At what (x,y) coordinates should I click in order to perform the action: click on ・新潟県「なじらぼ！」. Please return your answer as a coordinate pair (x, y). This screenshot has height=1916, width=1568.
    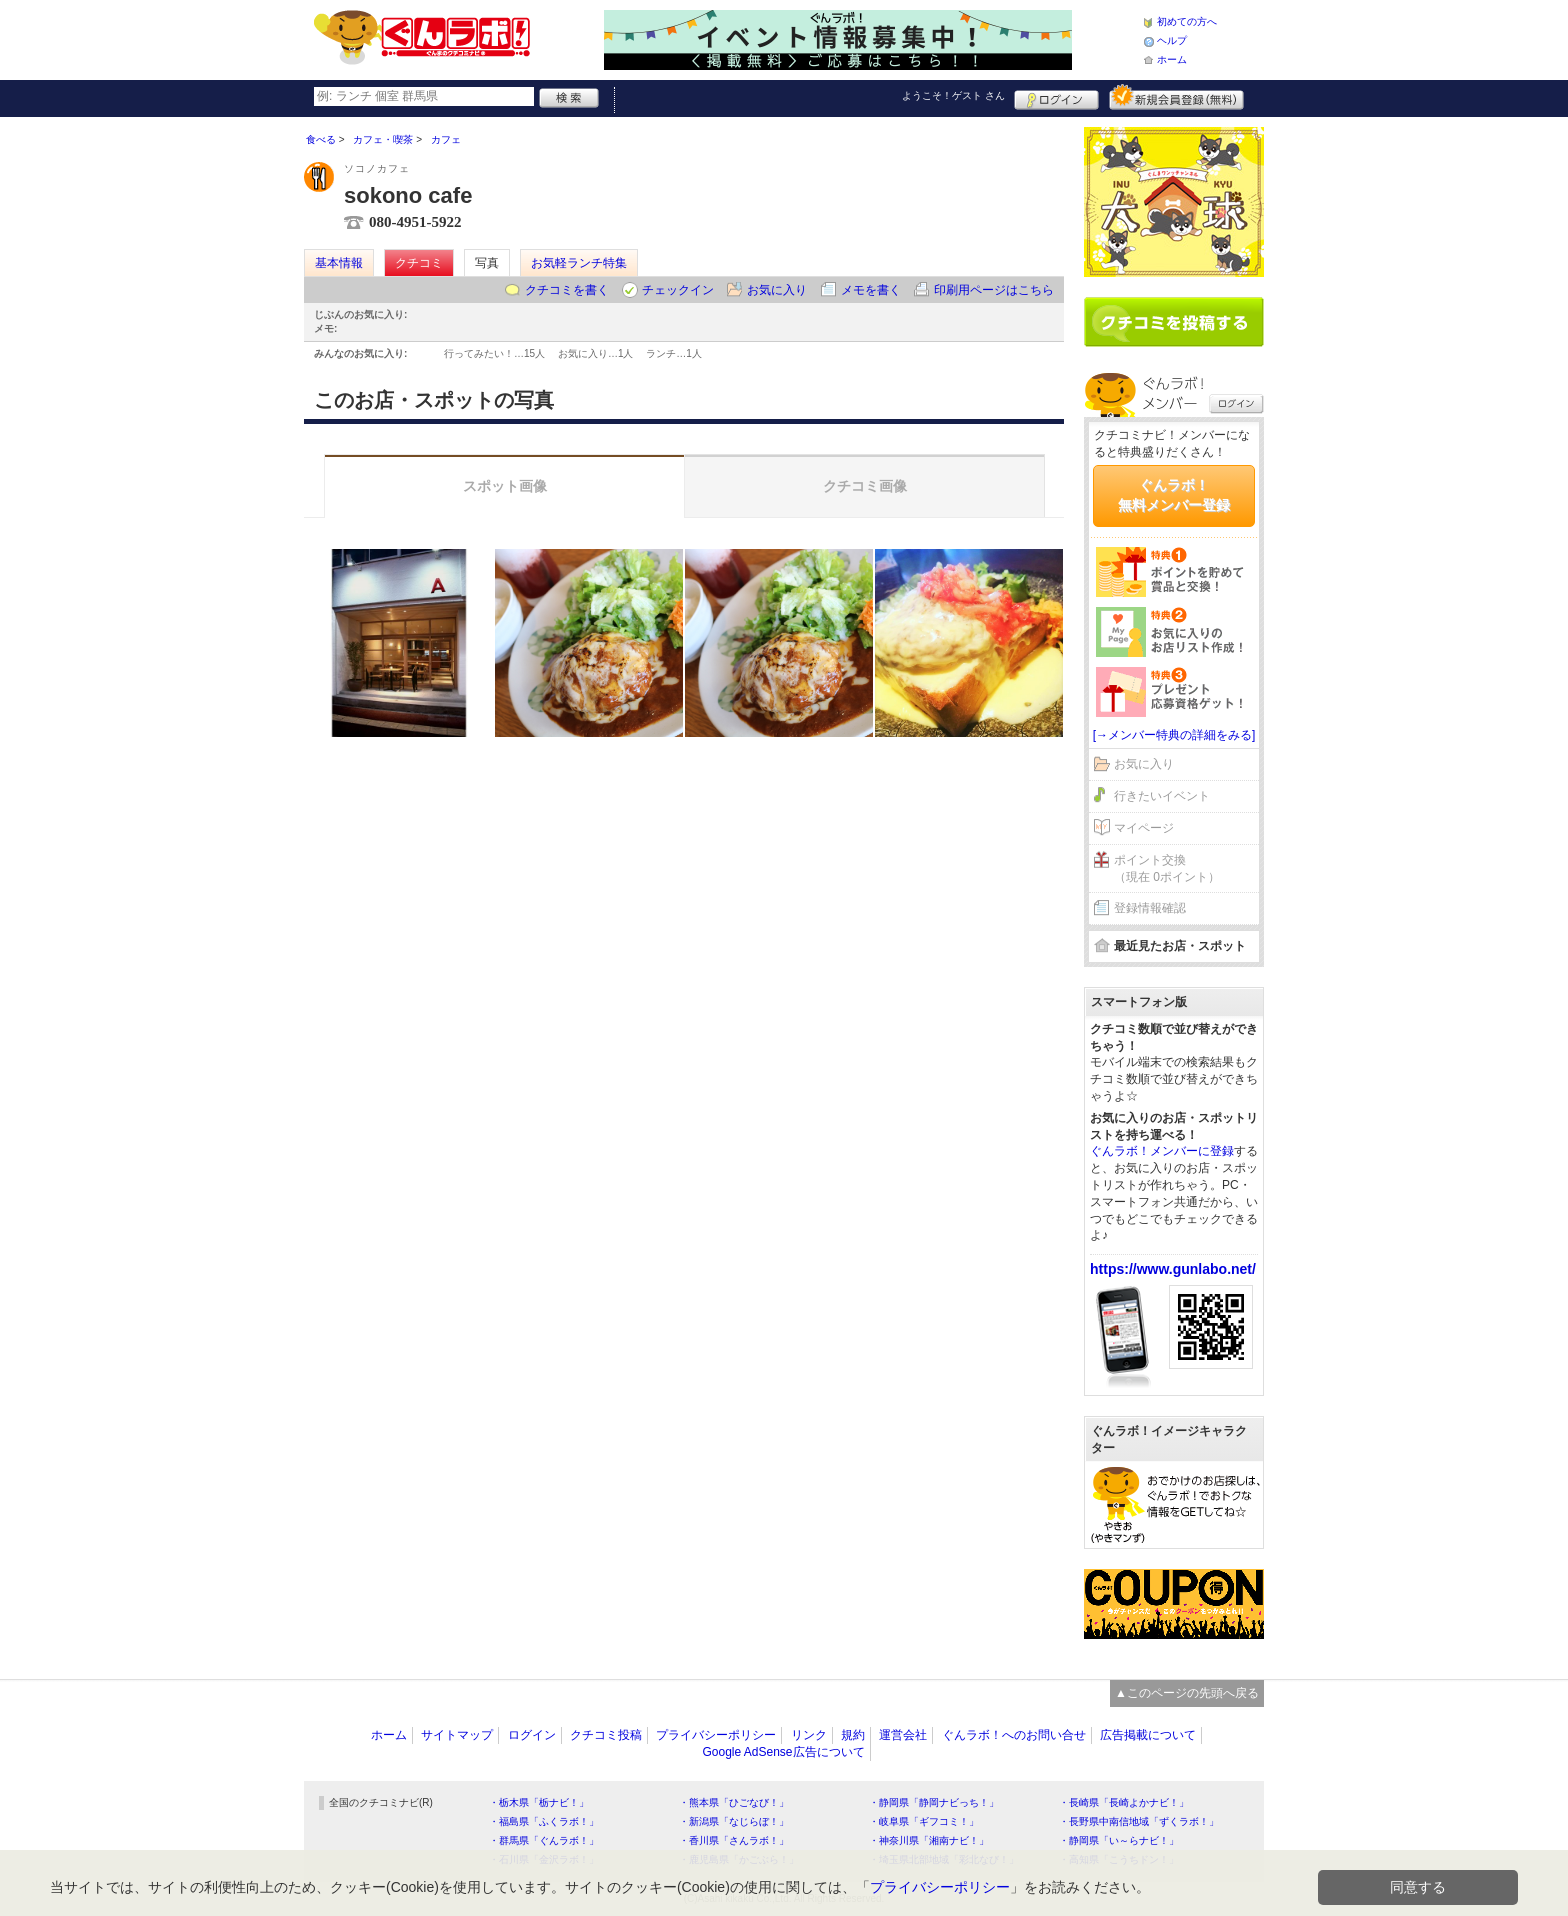
    Looking at the image, I should click on (734, 1821).